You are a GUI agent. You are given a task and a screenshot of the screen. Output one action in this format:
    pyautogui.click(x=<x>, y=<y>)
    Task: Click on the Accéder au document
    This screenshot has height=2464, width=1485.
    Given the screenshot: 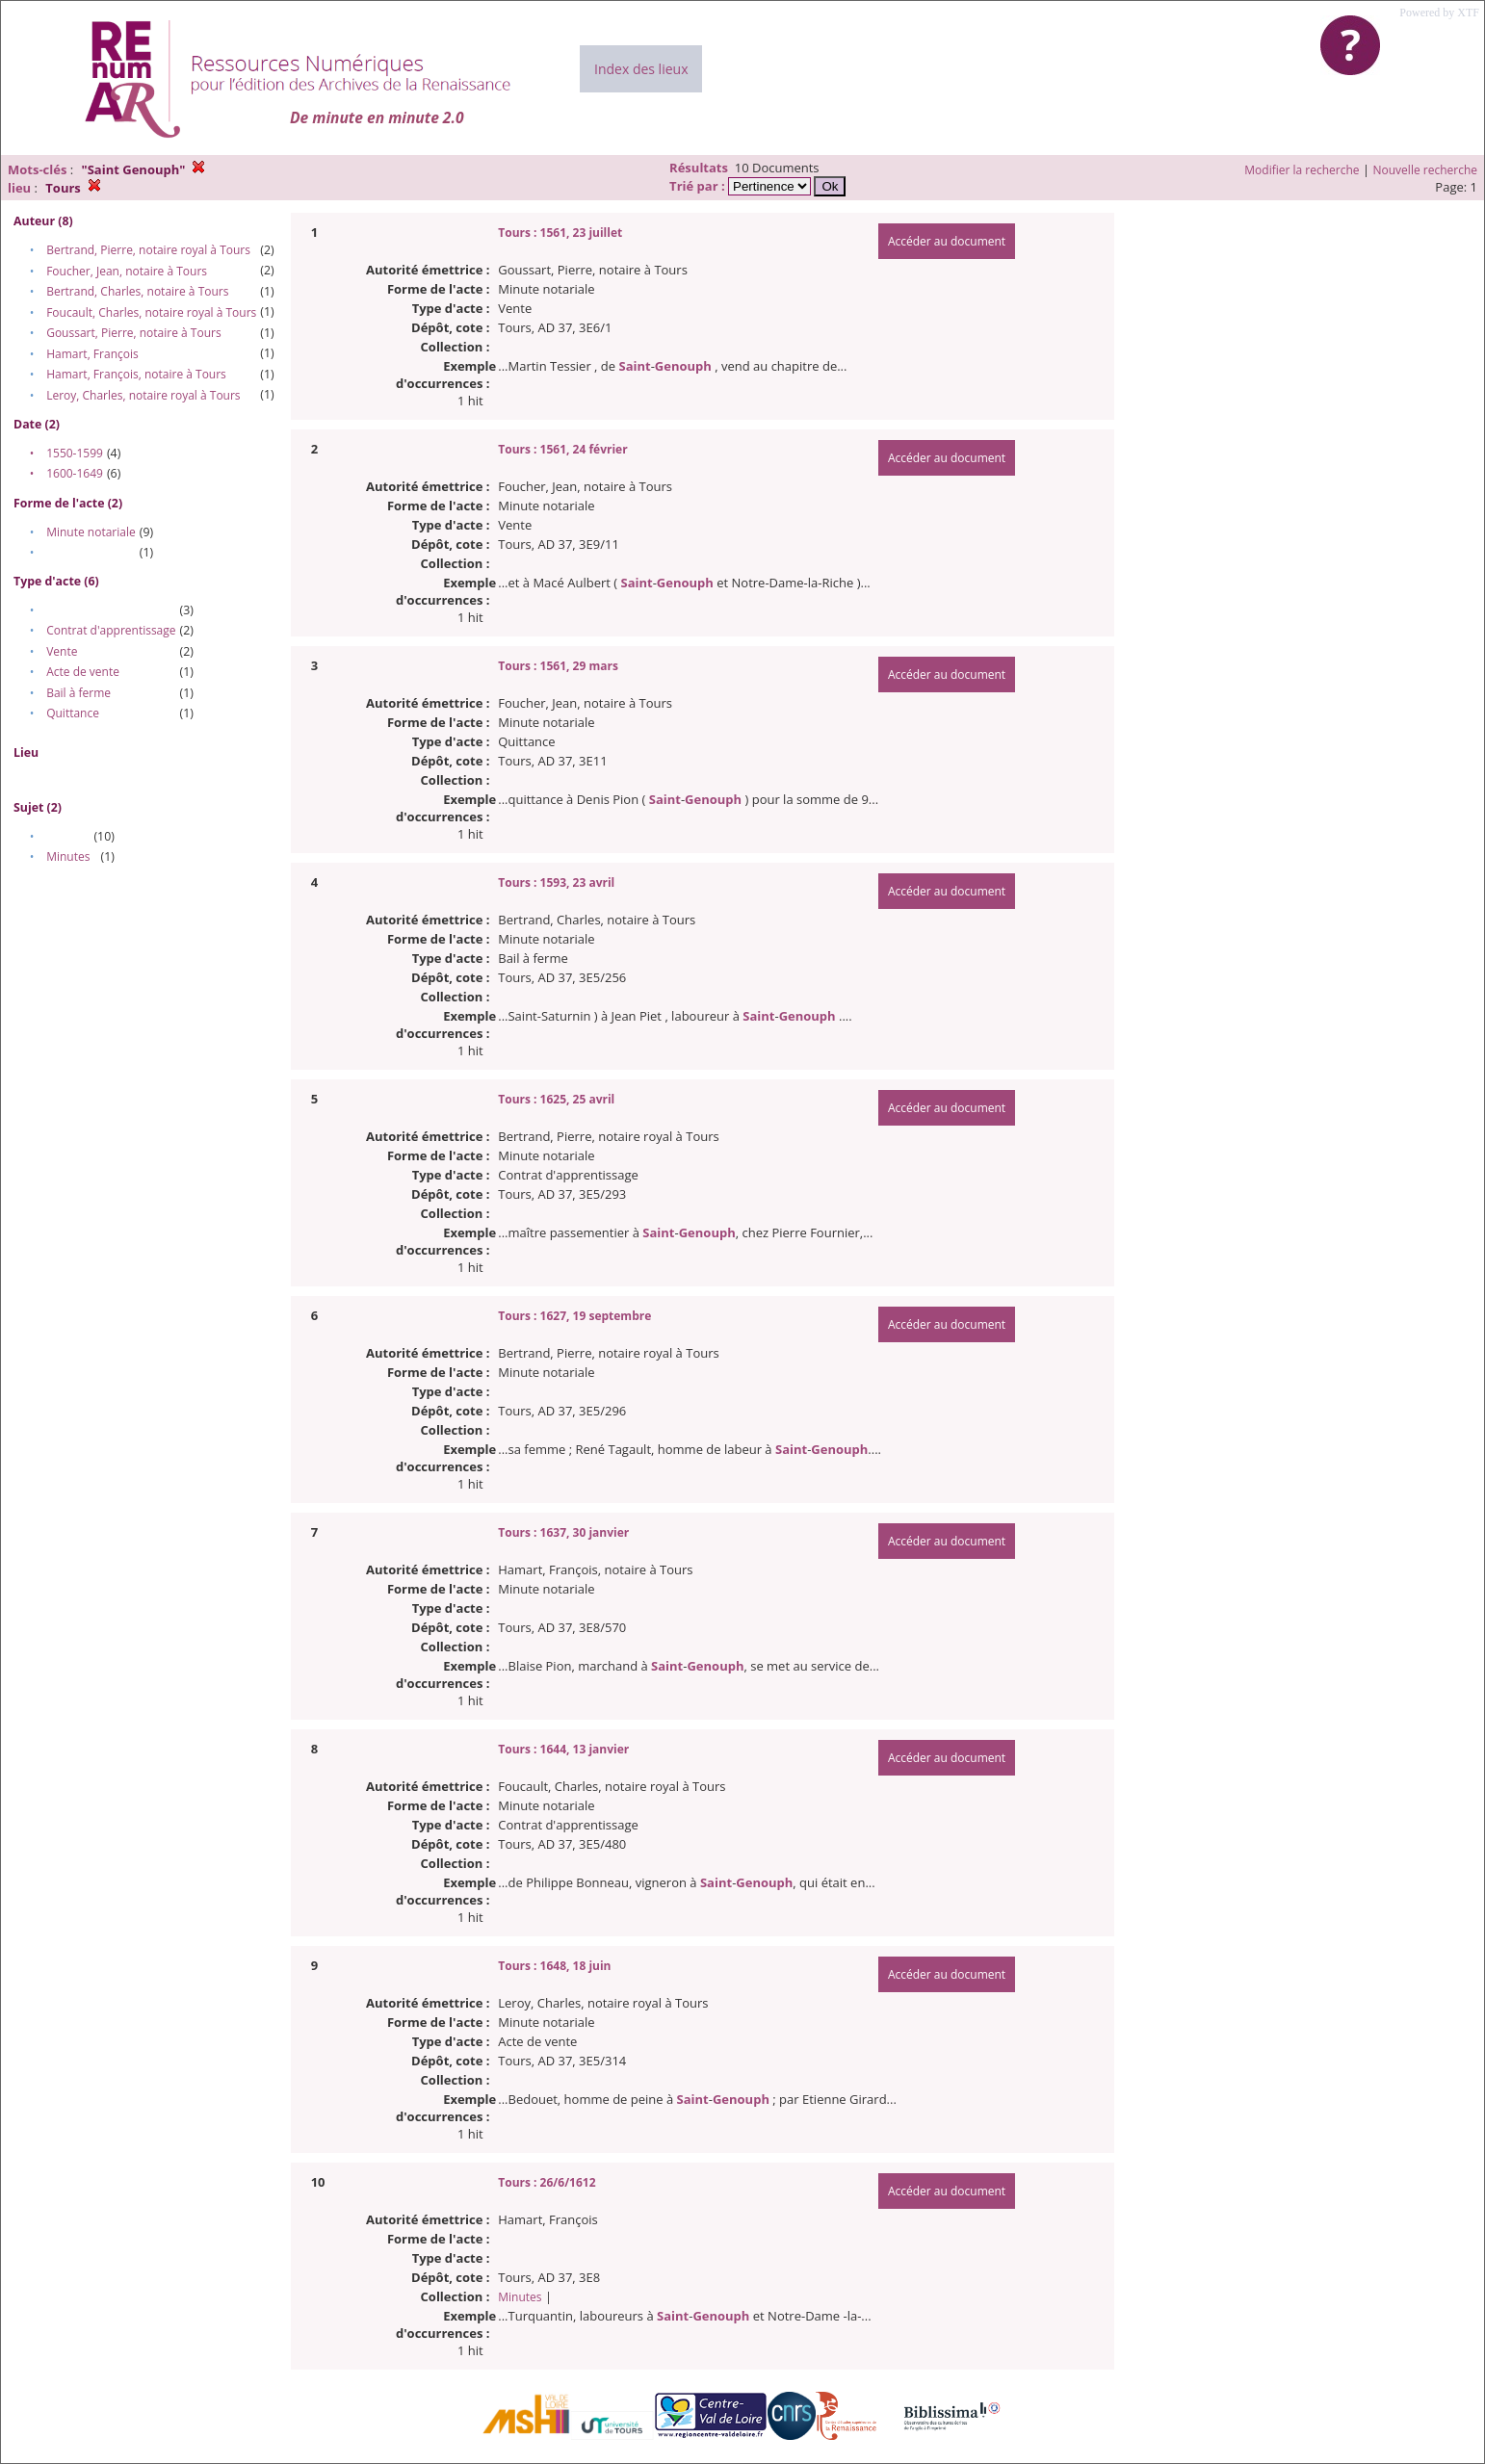 What is the action you would take?
    pyautogui.click(x=946, y=241)
    